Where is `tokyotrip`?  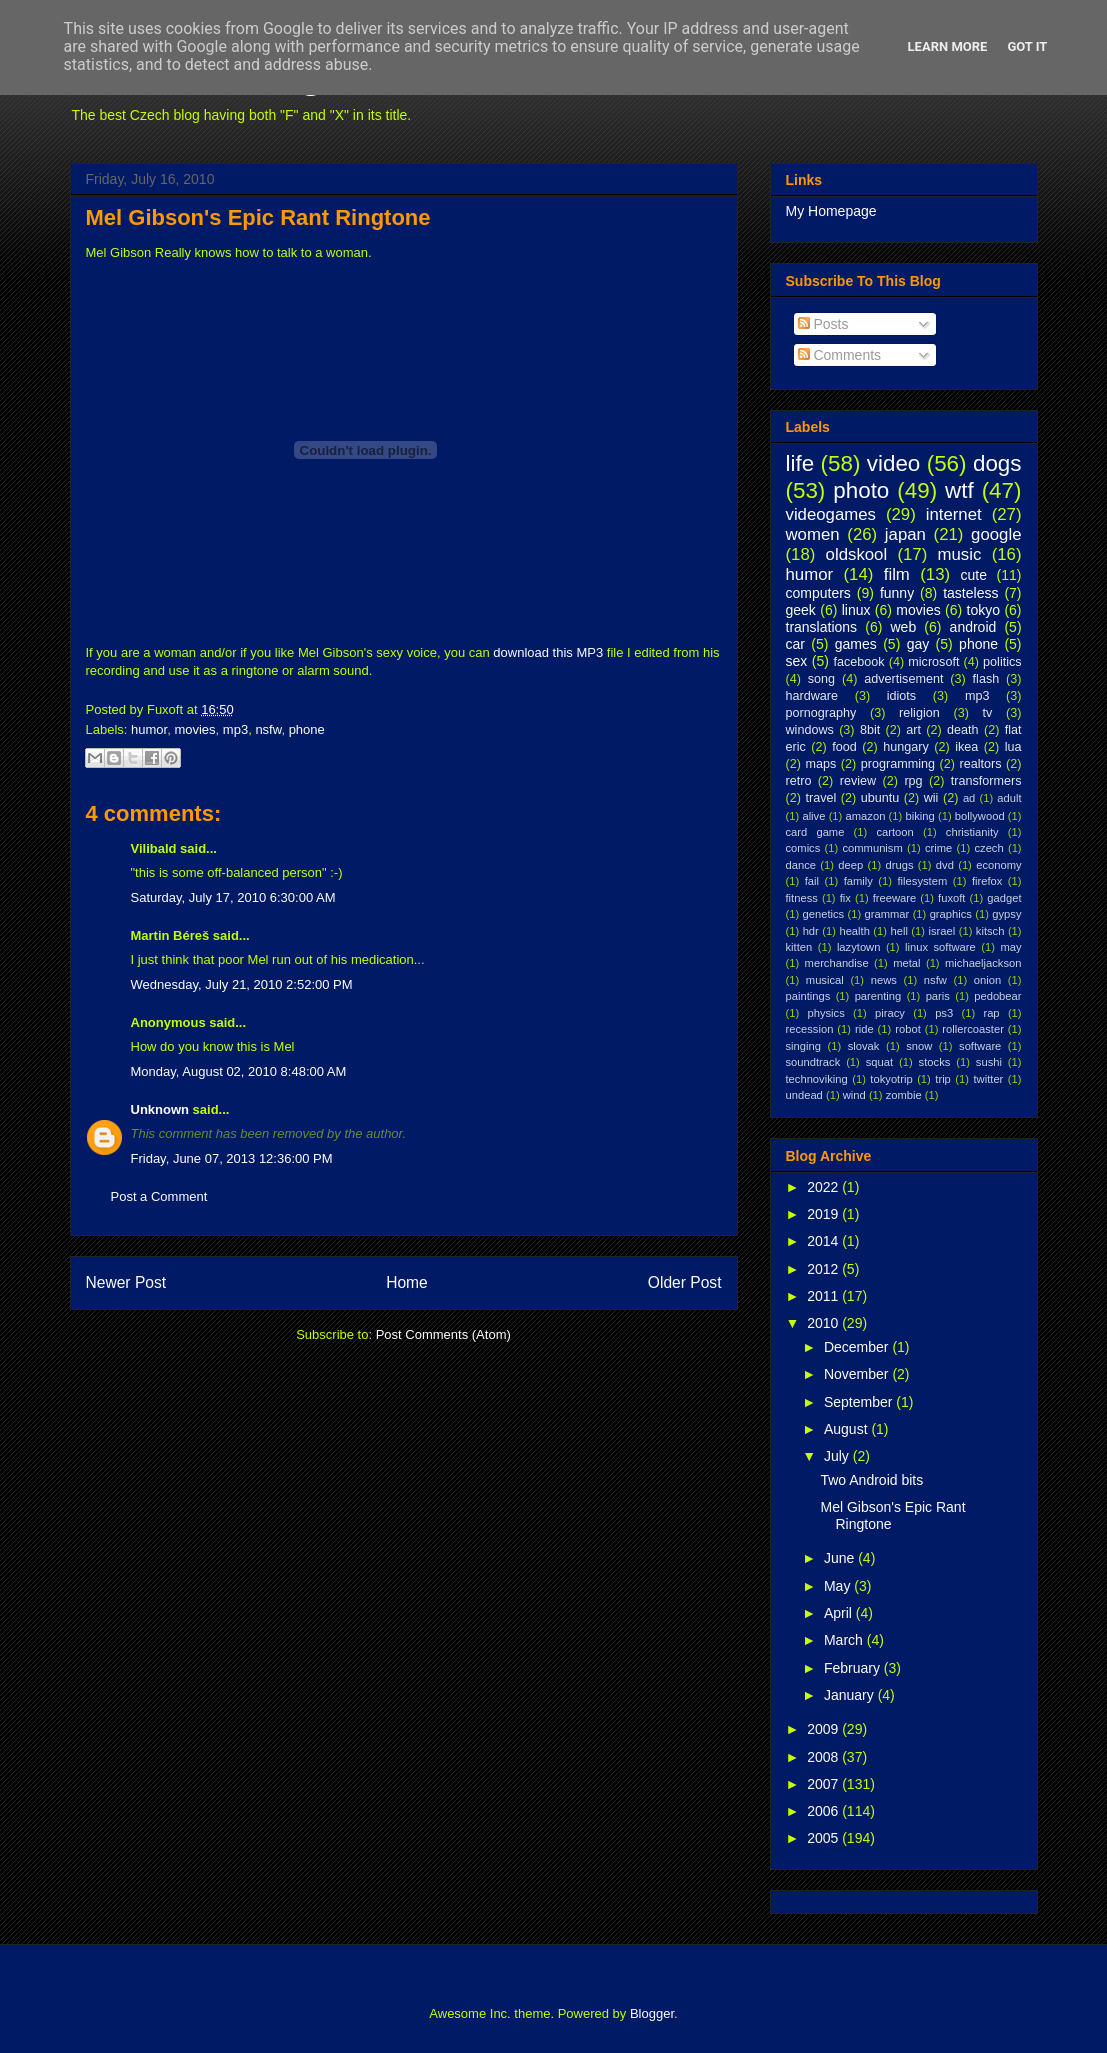
tokyotrip is located at coordinates (891, 1079).